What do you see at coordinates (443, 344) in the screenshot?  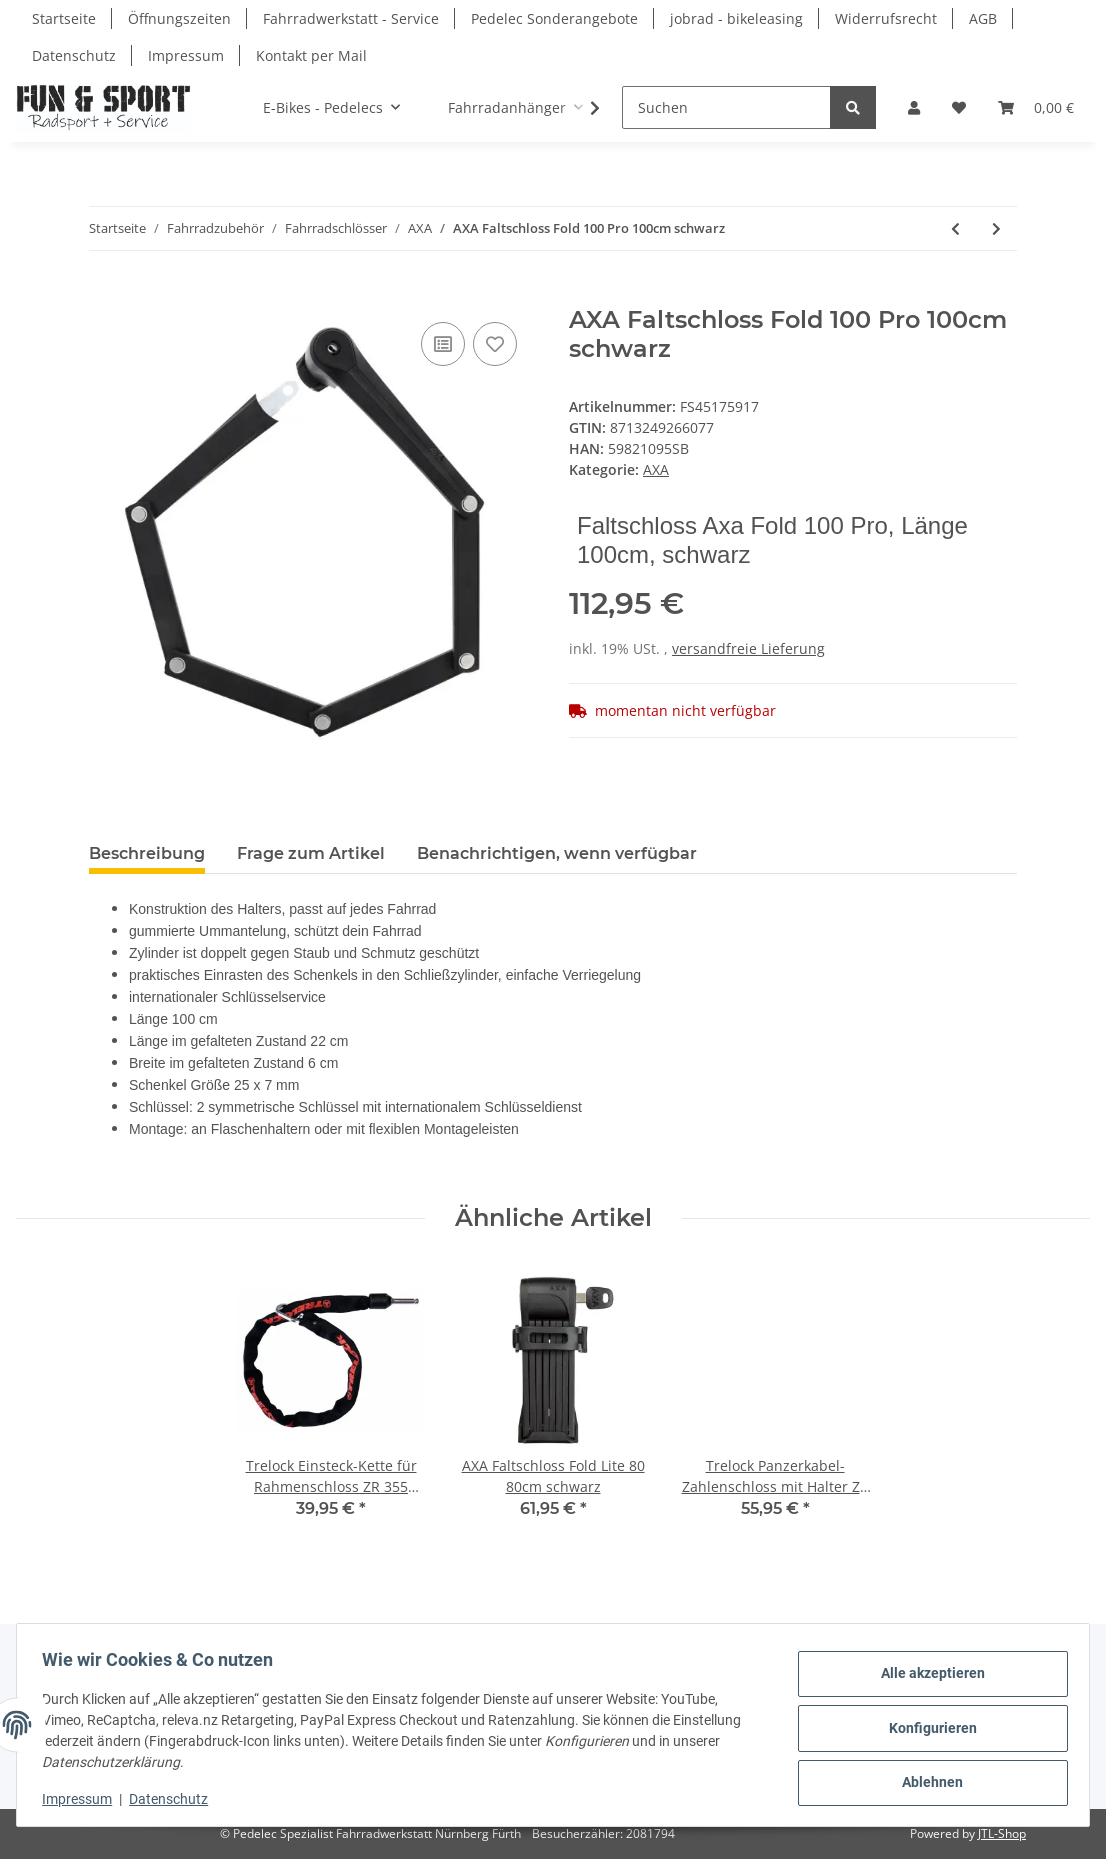 I see `[Auf die Vergleichsliste]` at bounding box center [443, 344].